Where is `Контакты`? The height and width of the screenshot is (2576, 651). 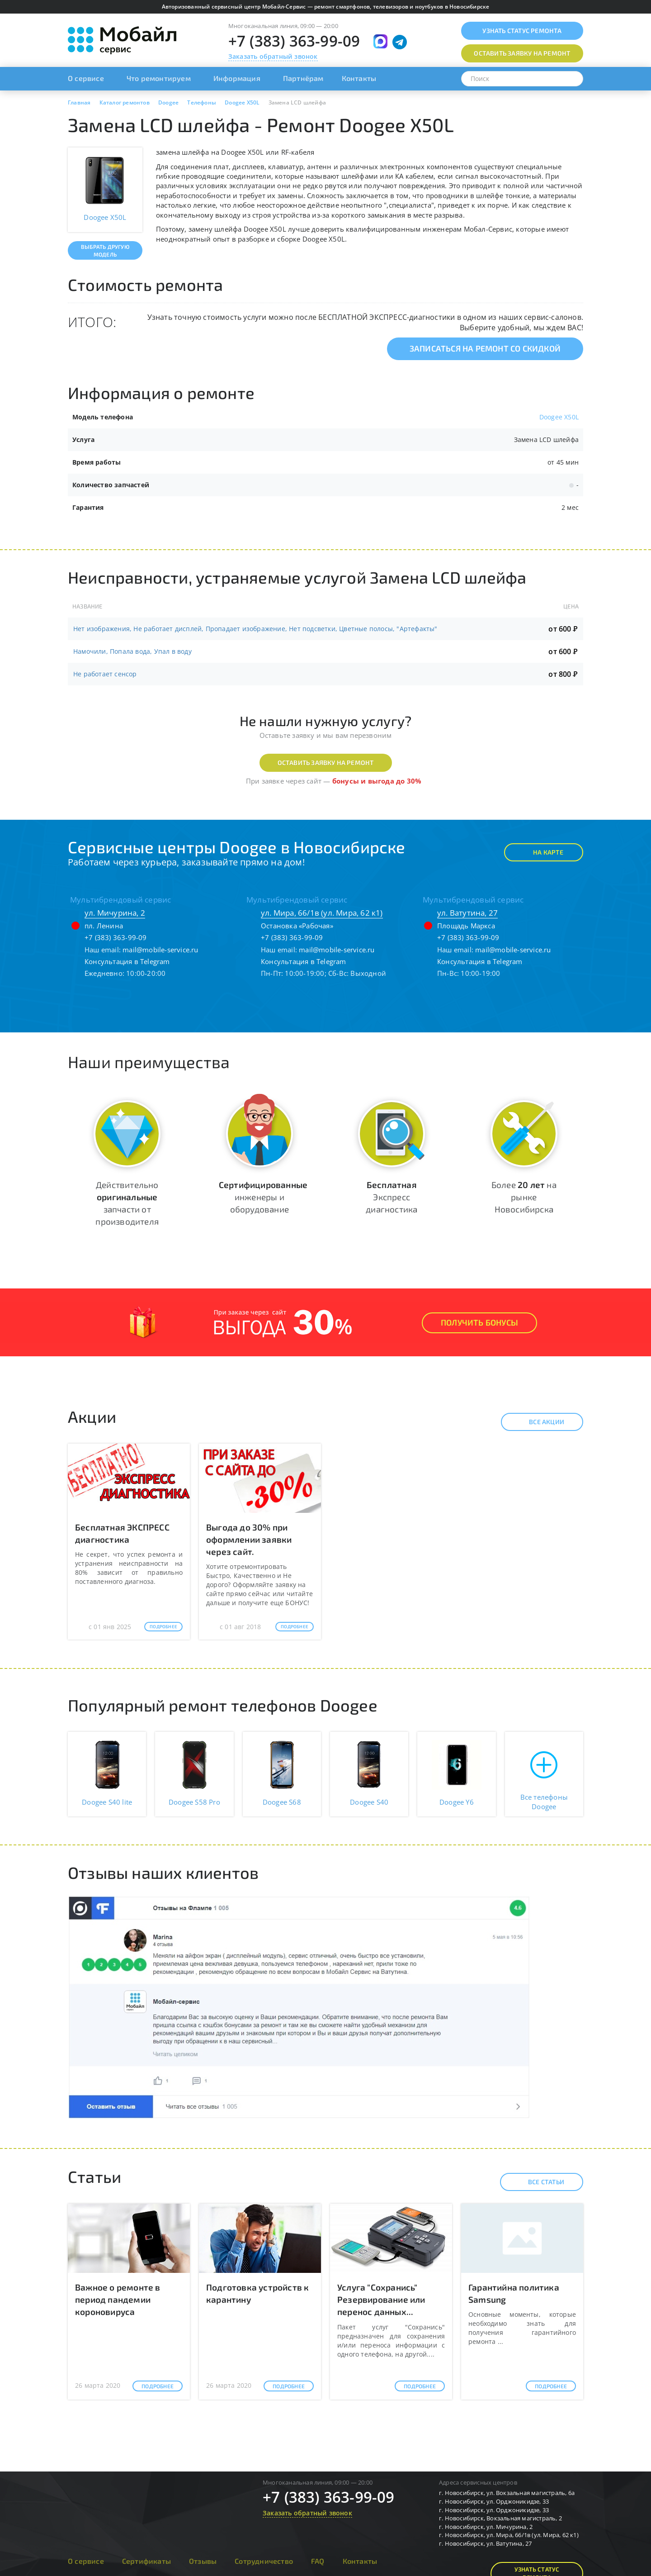
Контакты is located at coordinates (359, 78).